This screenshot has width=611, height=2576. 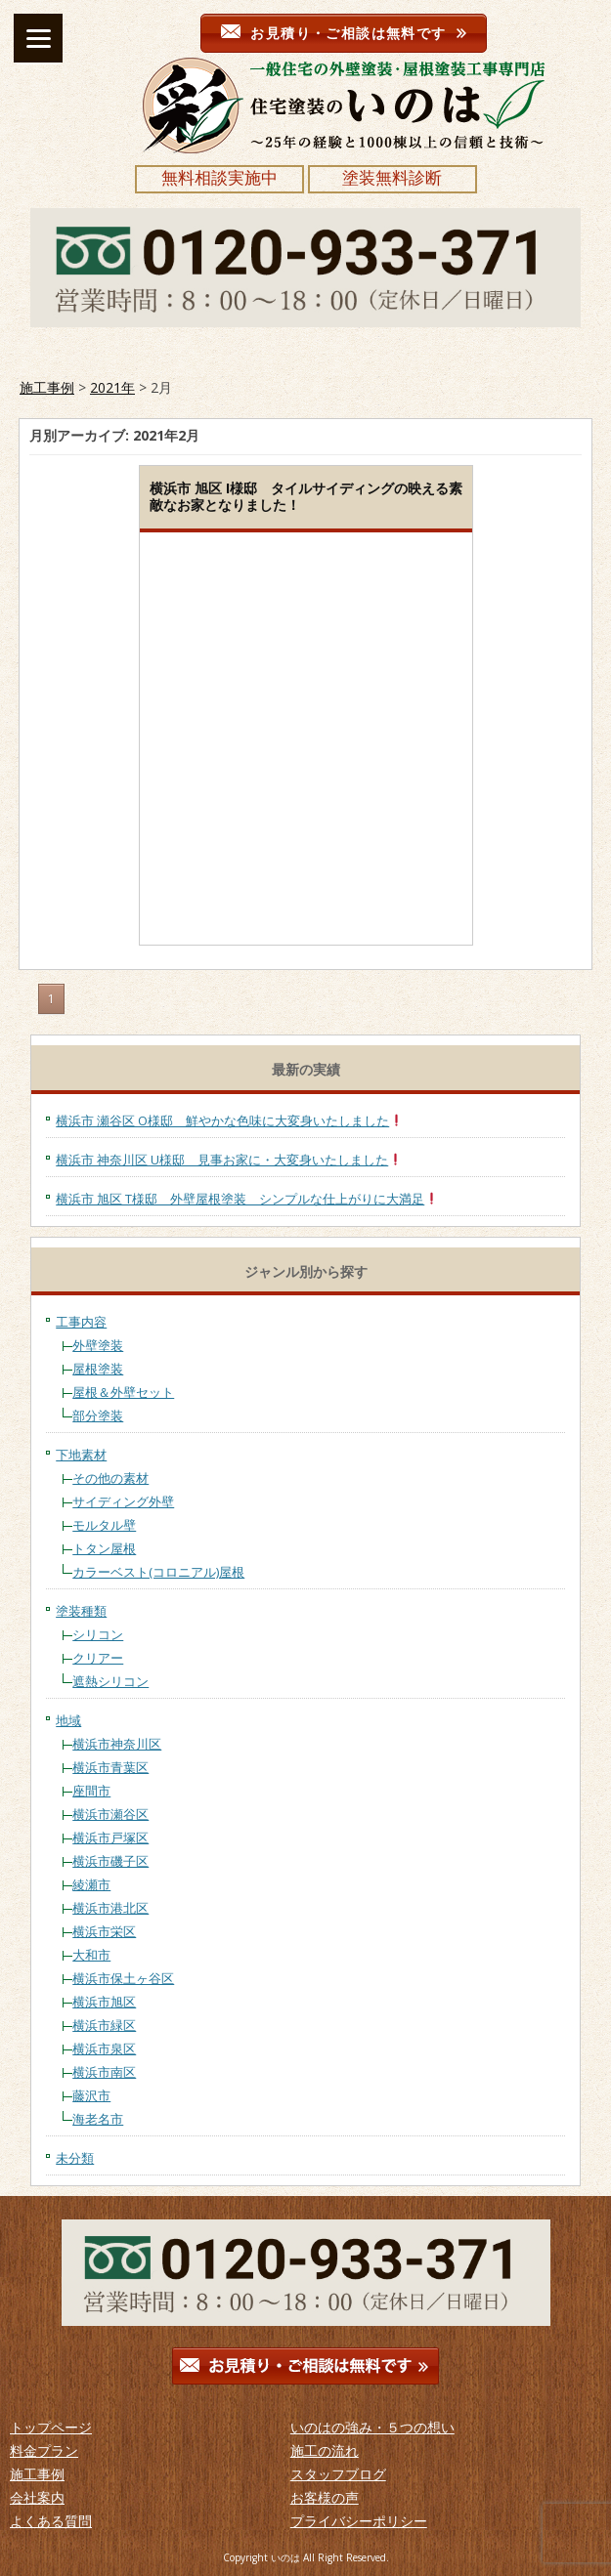 What do you see at coordinates (51, 2521) in the screenshot?
I see `よくある質問` at bounding box center [51, 2521].